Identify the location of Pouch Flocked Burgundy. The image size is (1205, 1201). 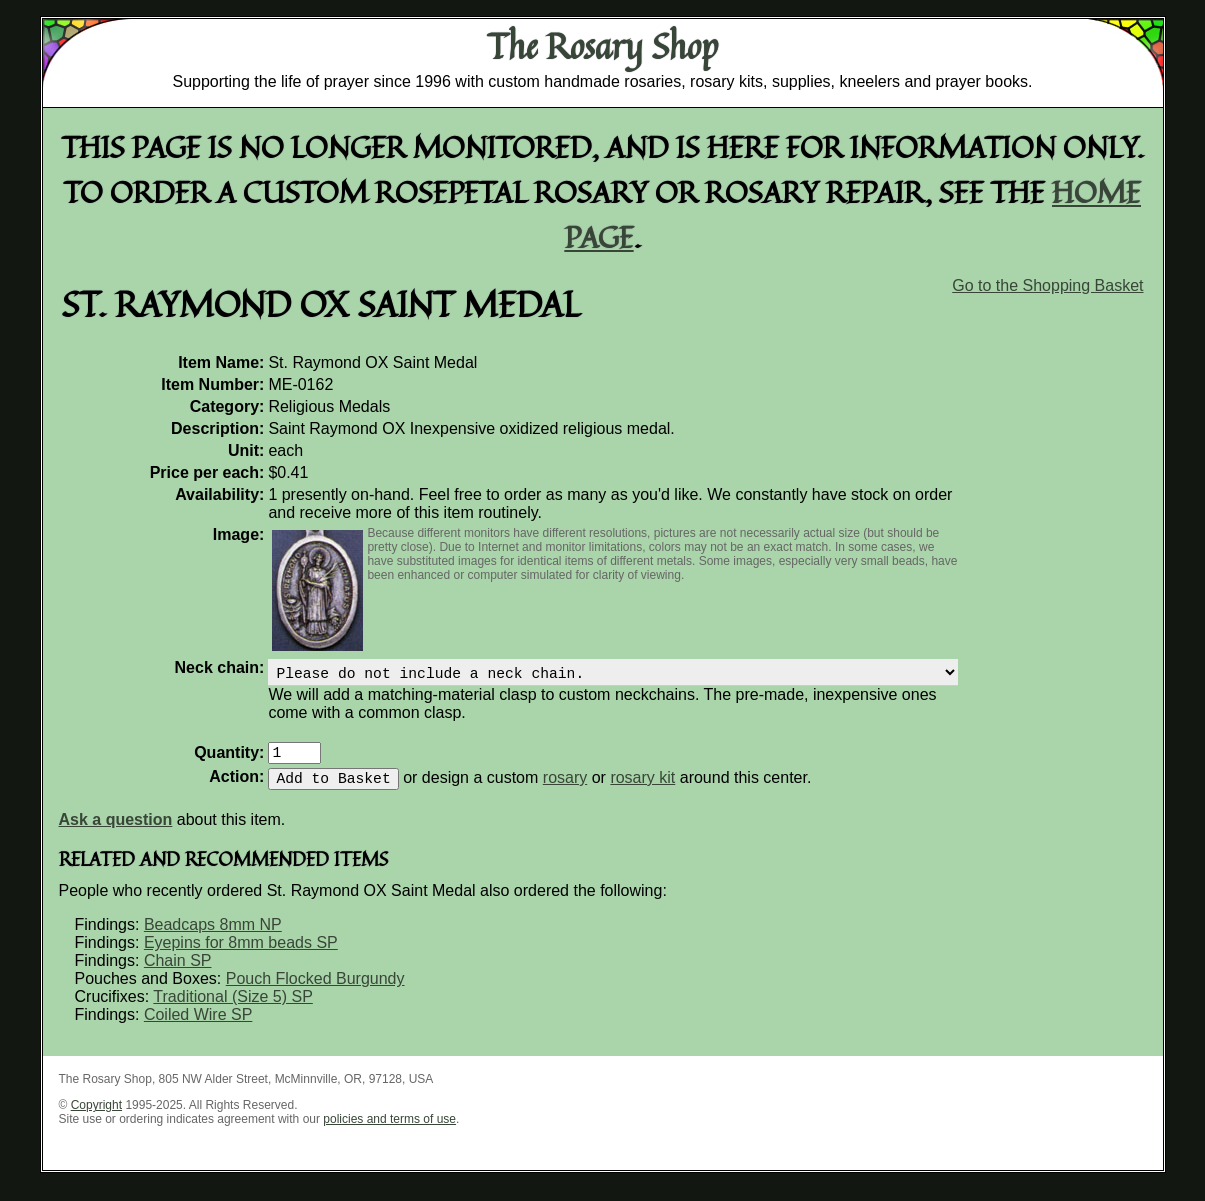
(315, 990).